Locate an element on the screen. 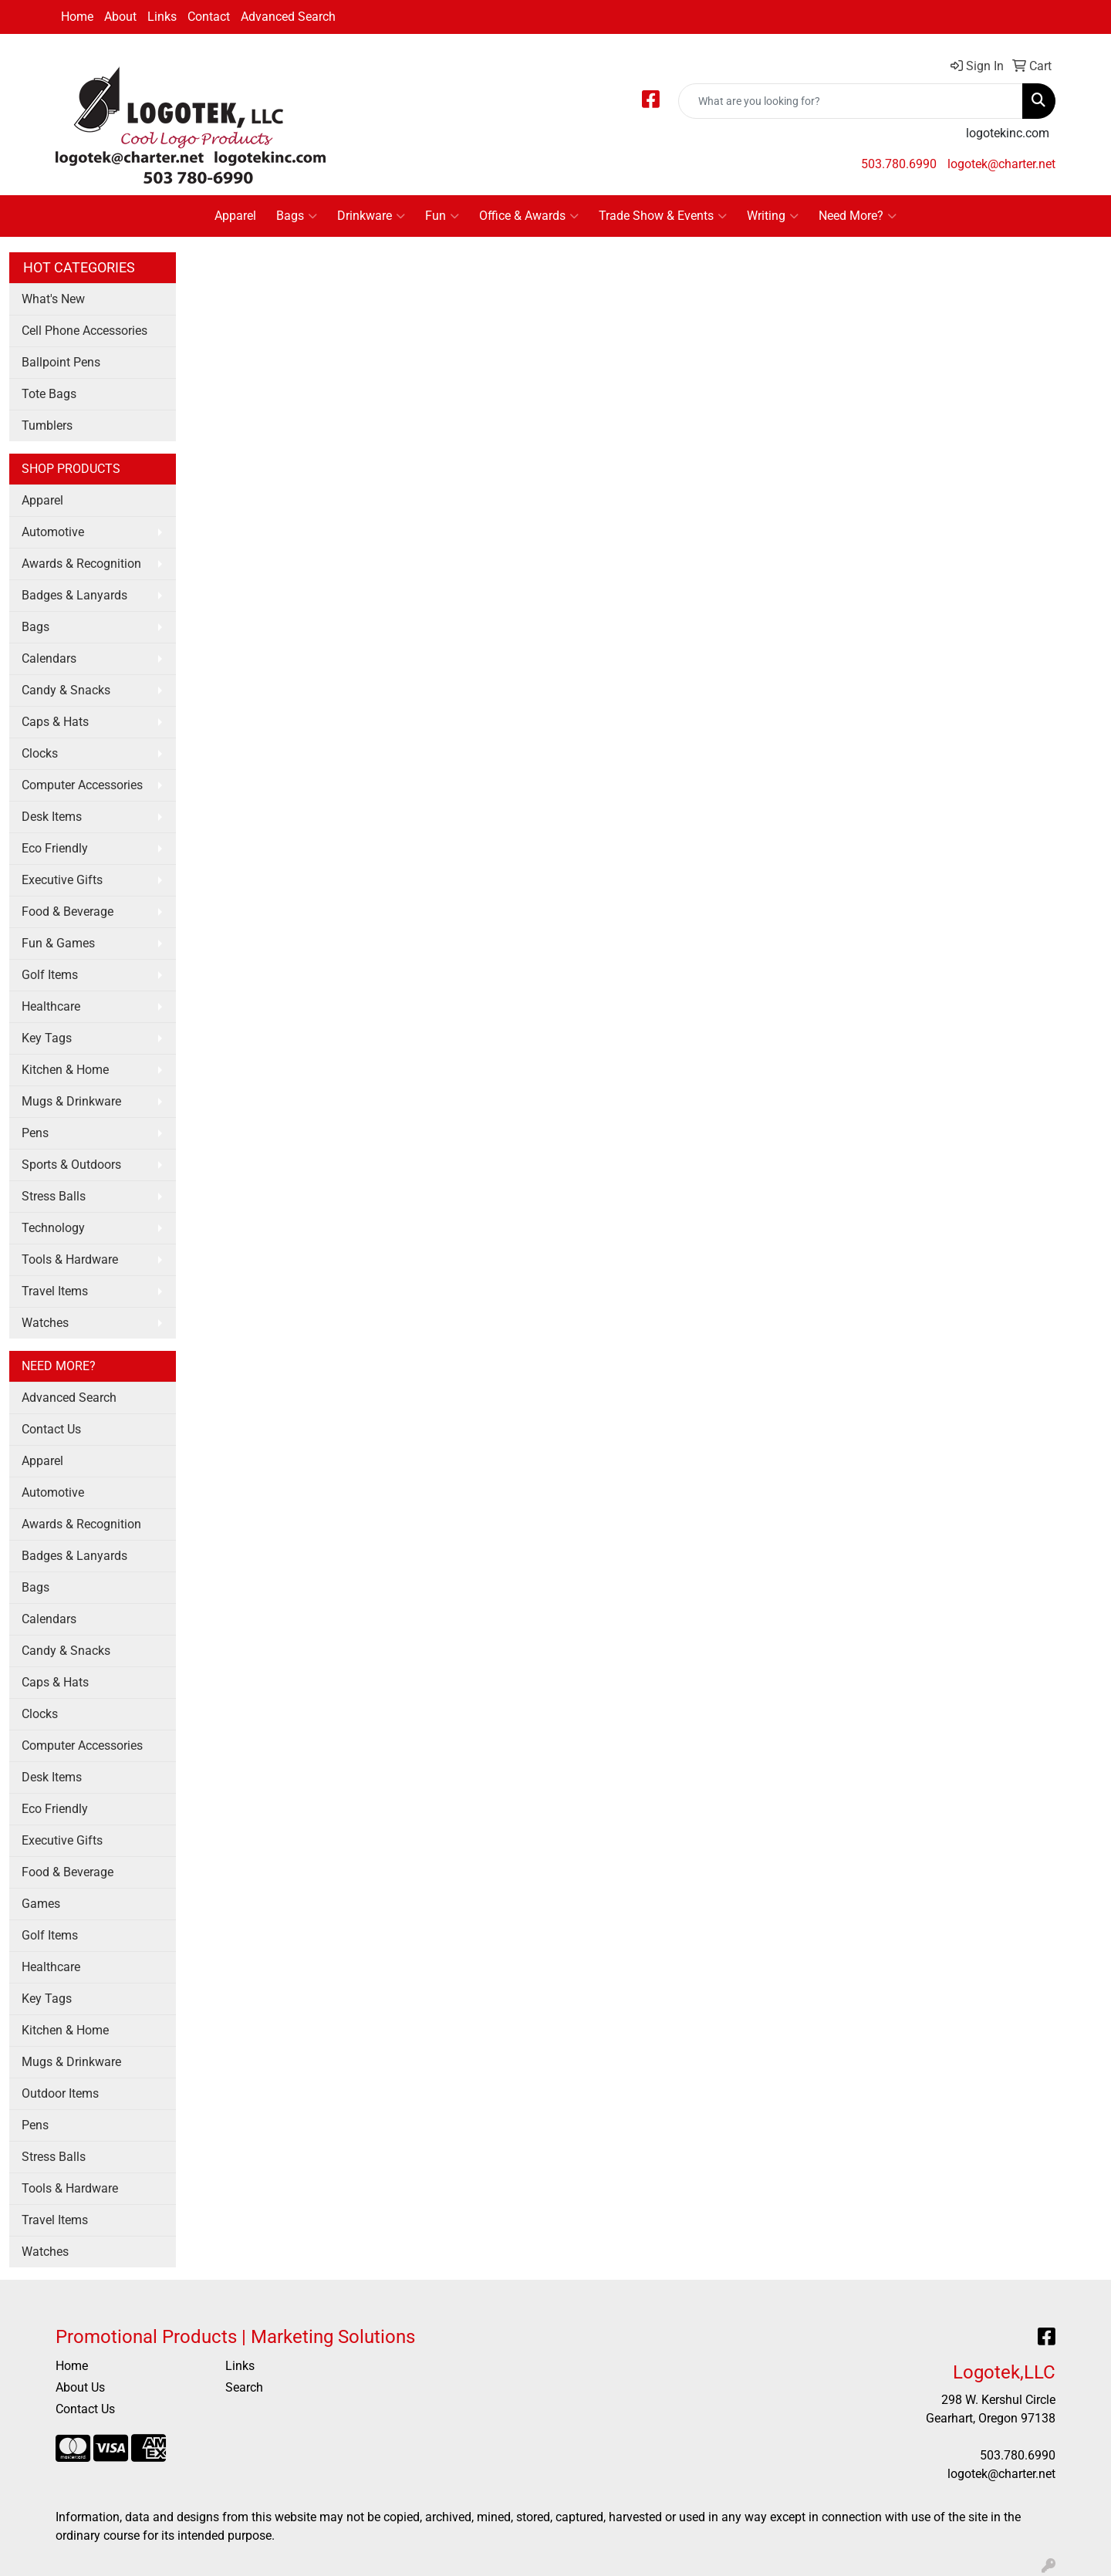  Home is located at coordinates (77, 16).